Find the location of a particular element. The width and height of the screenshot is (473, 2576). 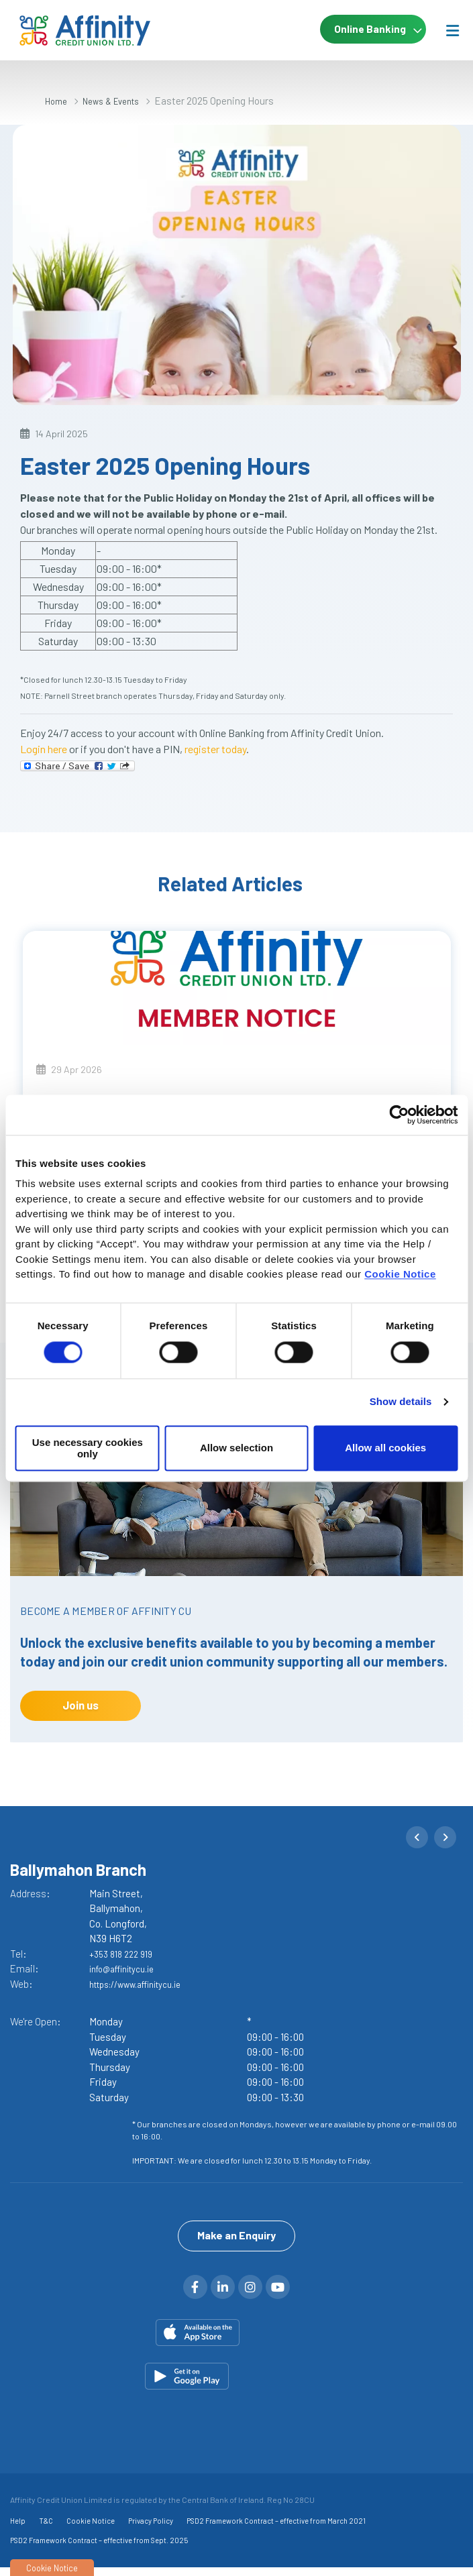

[Cookiebot by Usercentrics - opens in a new window] is located at coordinates (399, 1115).